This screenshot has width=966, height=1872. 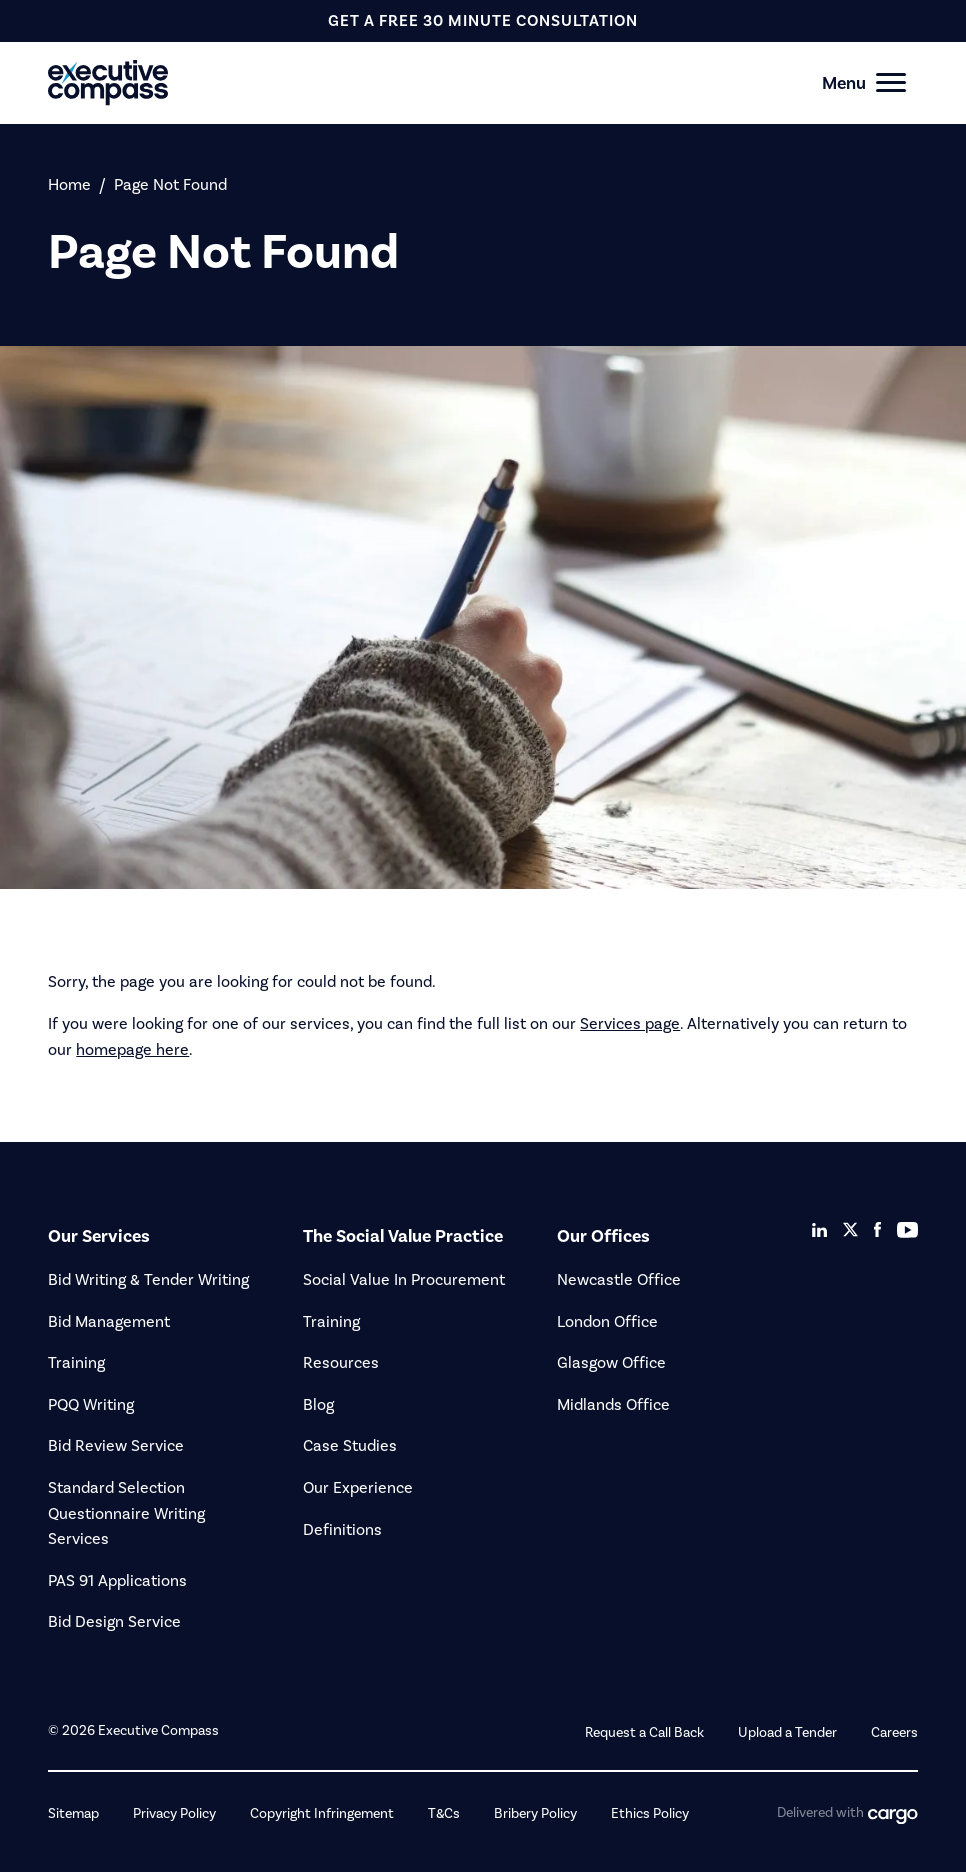 I want to click on Ethics Policy, so click(x=650, y=1813).